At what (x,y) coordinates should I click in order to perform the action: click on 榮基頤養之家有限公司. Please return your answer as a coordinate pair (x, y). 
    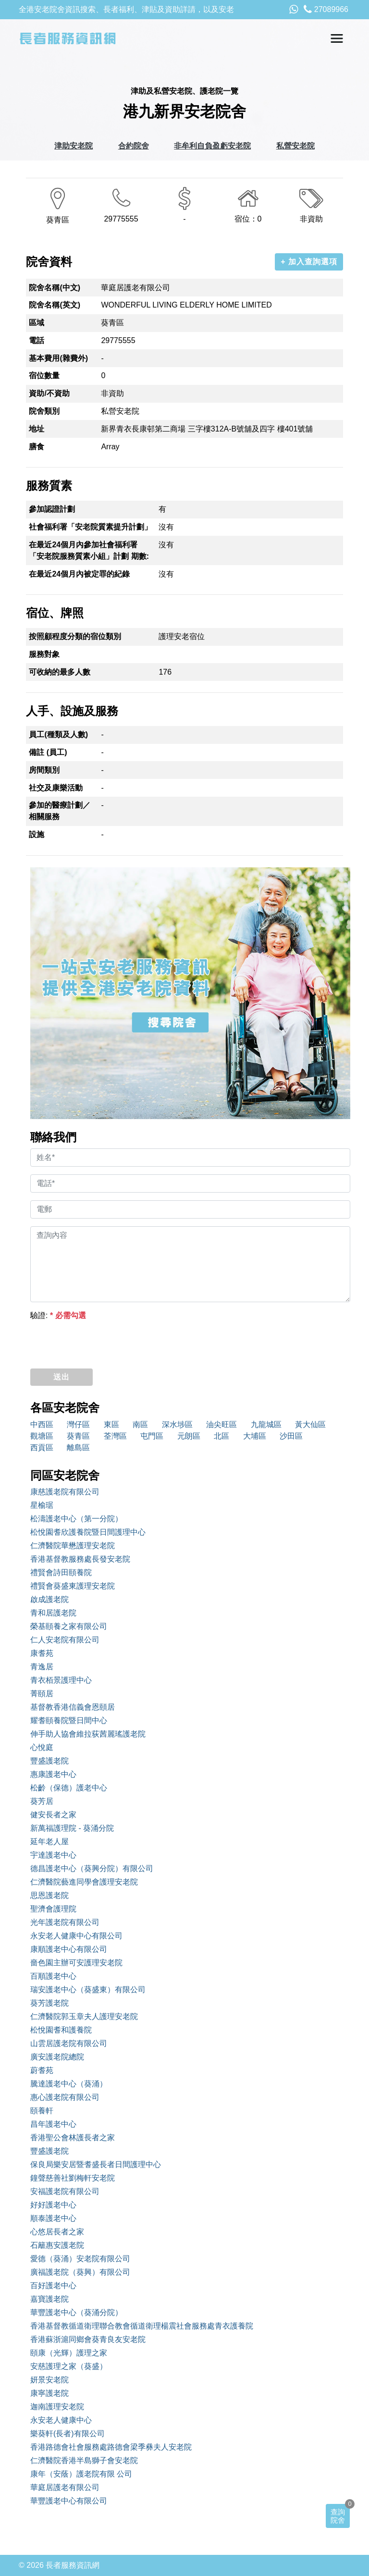
    Looking at the image, I should click on (68, 1626).